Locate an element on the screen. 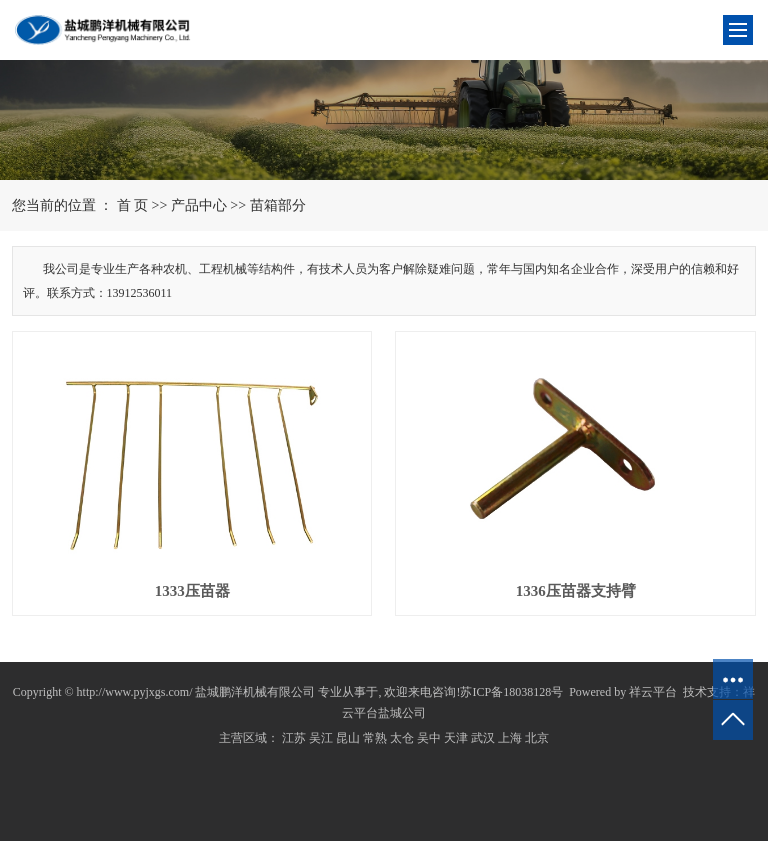 The image size is (768, 841). 苗箱部分 is located at coordinates (278, 205).